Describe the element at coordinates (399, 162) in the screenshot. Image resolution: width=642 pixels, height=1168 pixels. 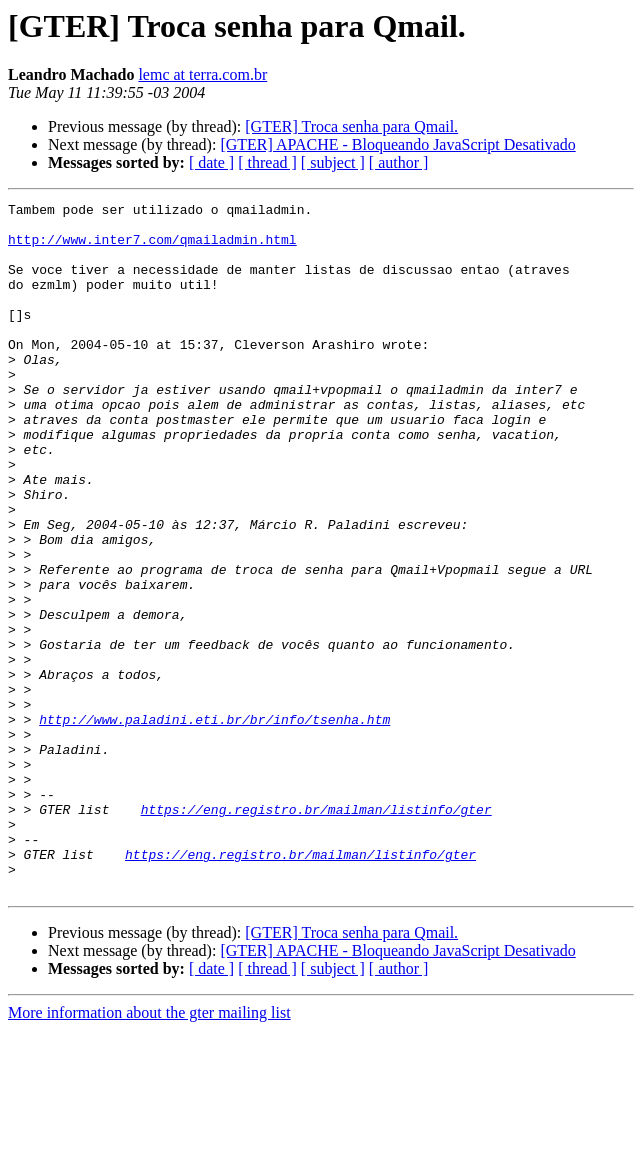
I see `[ author ]` at that location.